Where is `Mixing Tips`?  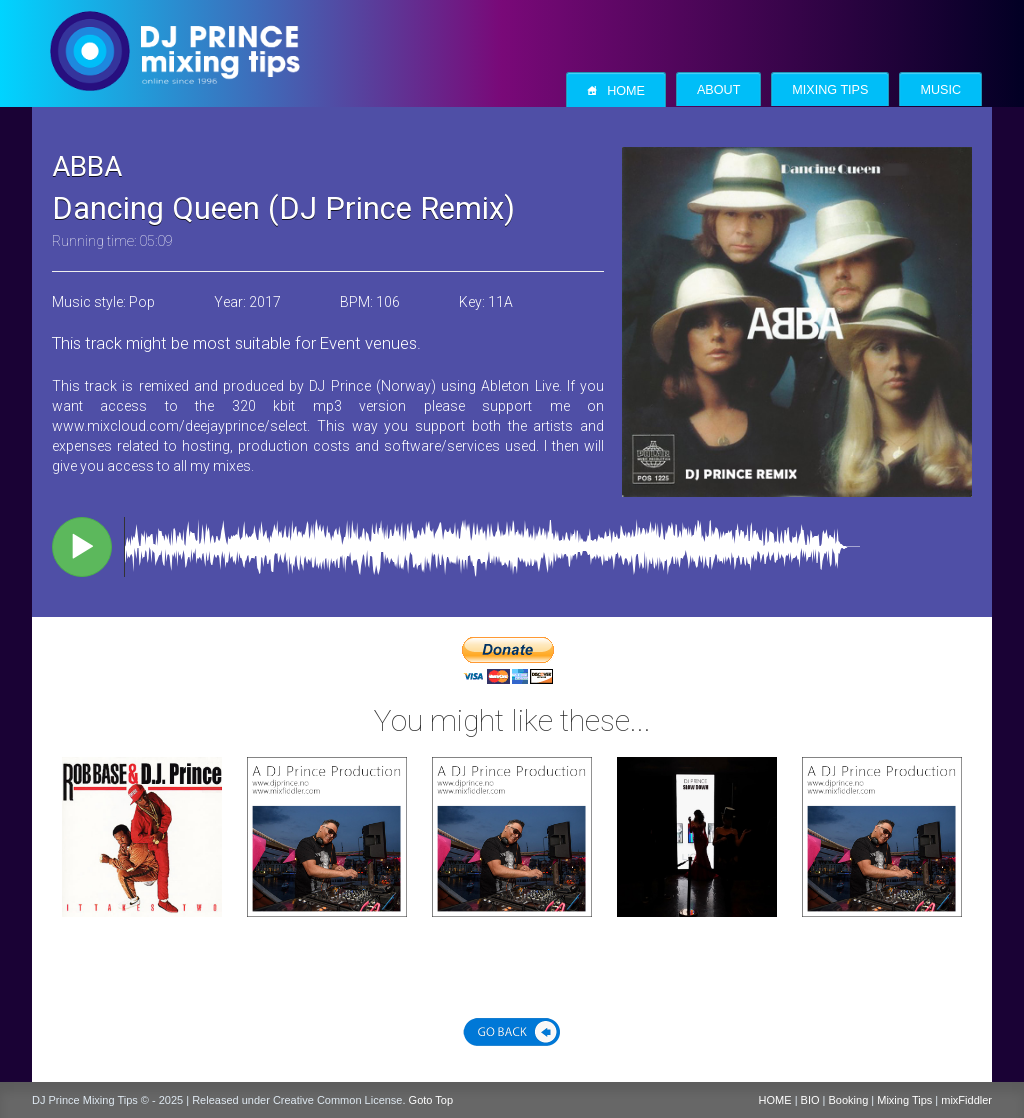
Mixing Tips is located at coordinates (830, 90).